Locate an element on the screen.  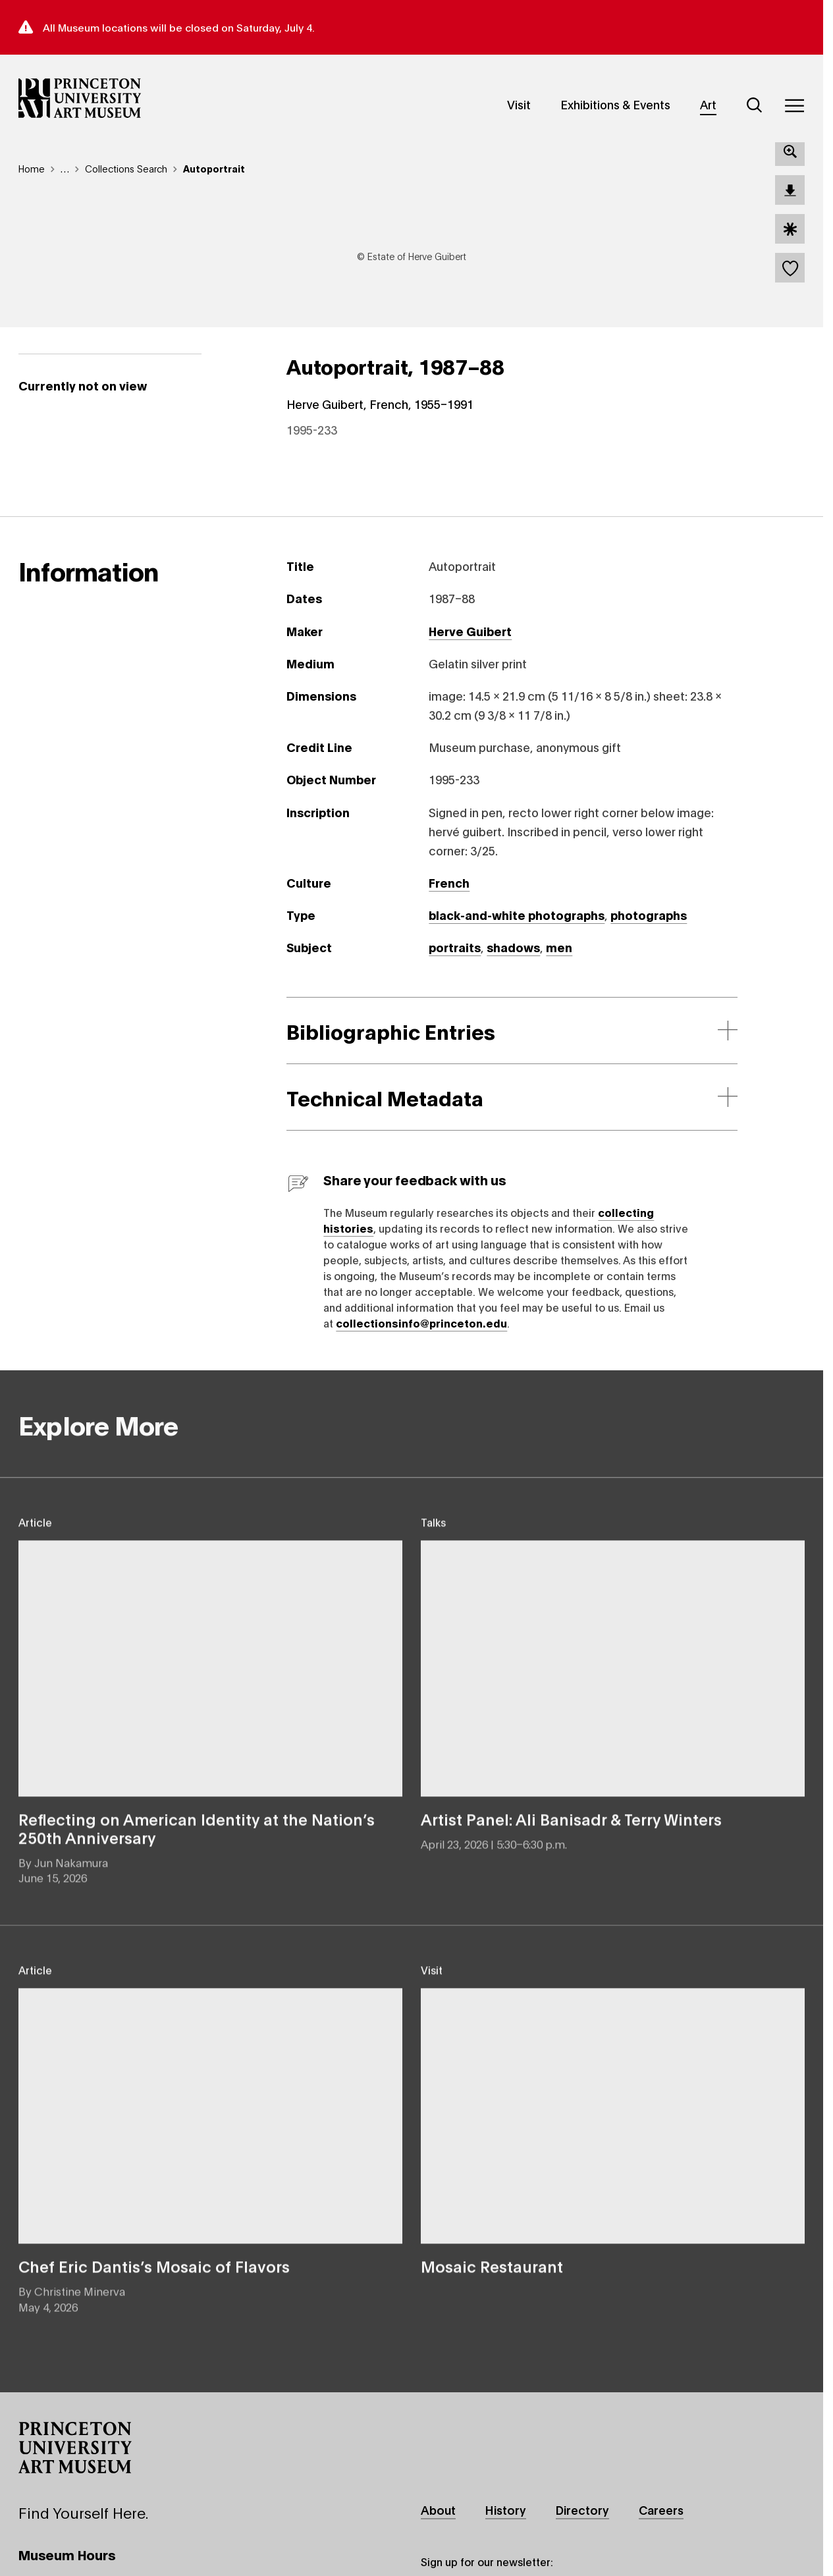
Herve Guibert is located at coordinates (470, 637).